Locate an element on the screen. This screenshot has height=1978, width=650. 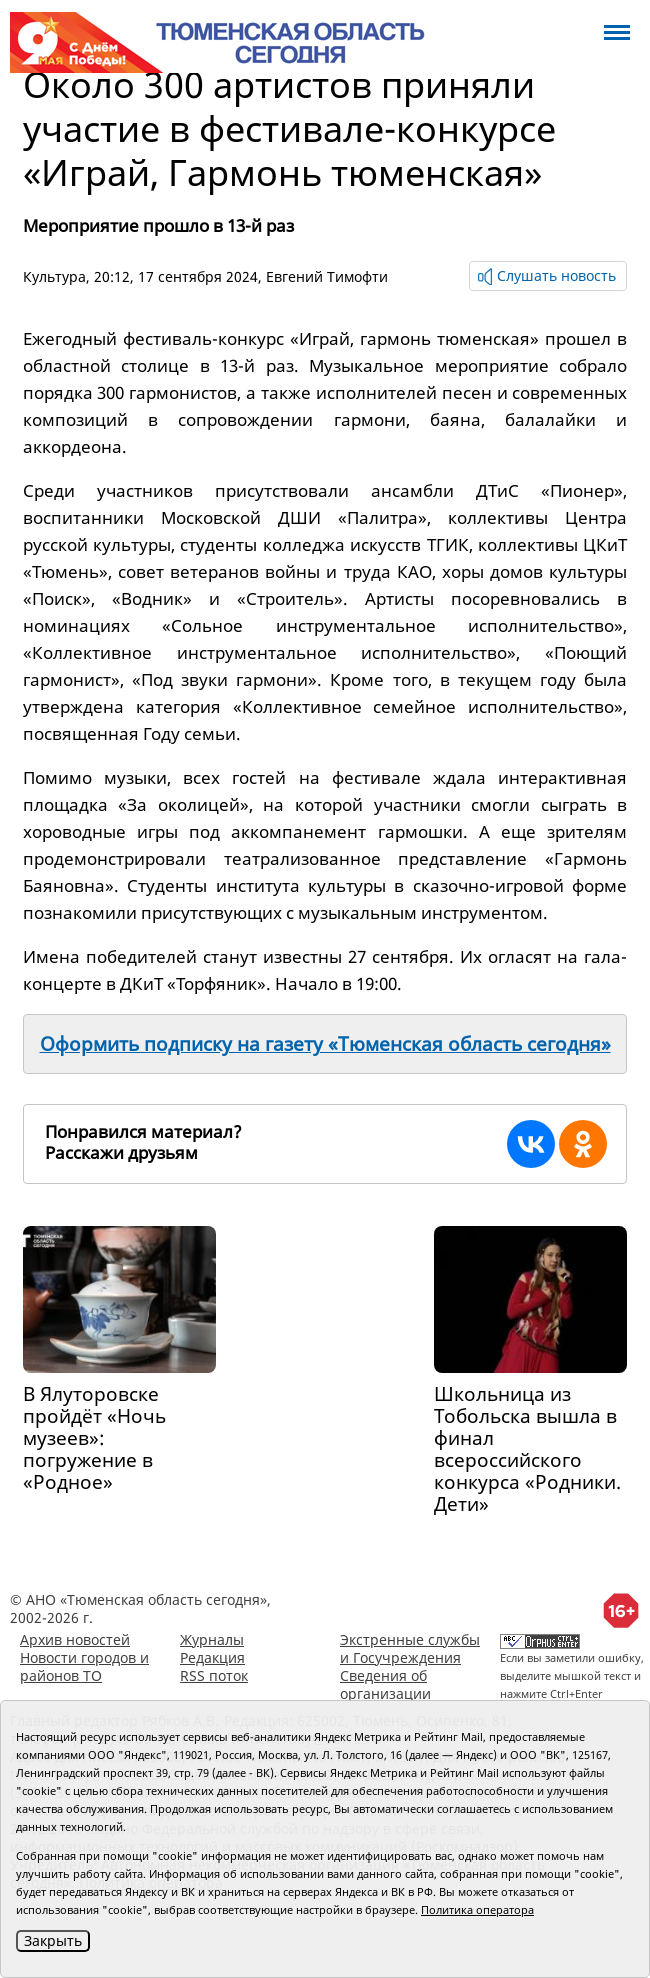
Оформить подписку на газету «Тюменская область сегодня» is located at coordinates (325, 1044).